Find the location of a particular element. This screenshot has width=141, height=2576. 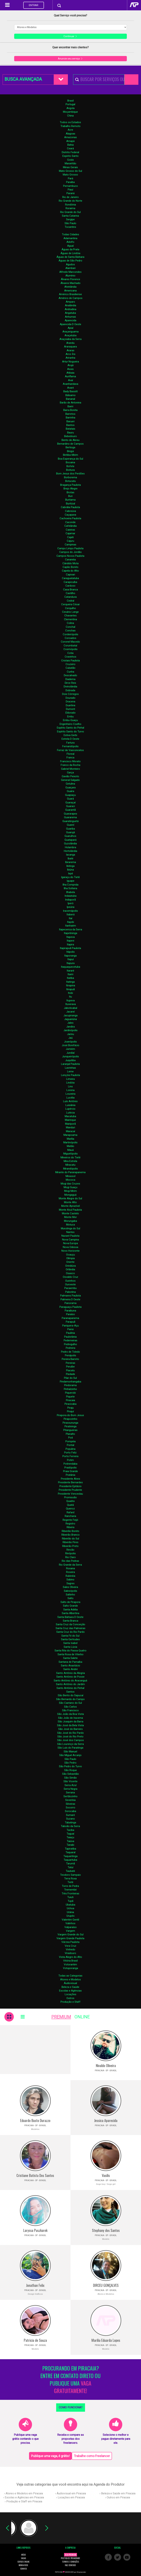

Barra Bonita is located at coordinates (70, 410).